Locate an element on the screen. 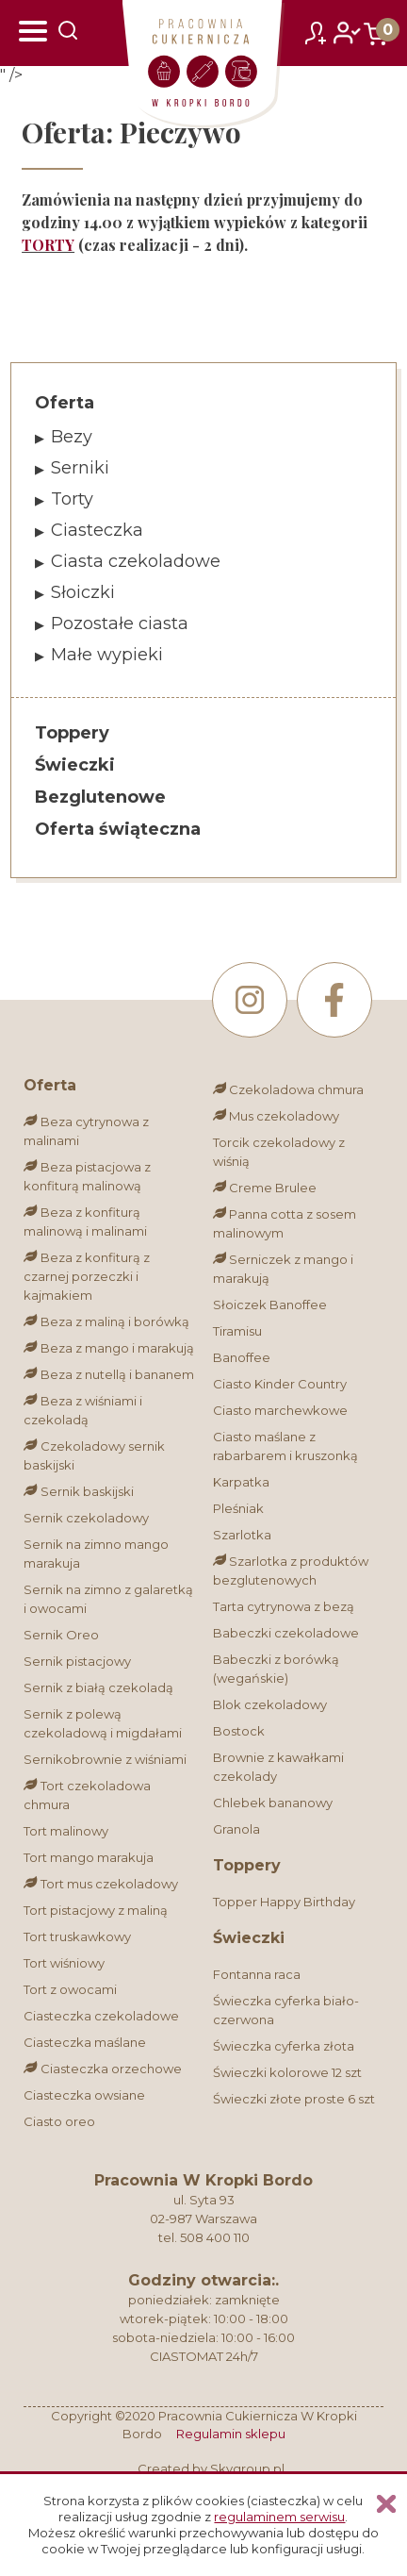 The height and width of the screenshot is (2576, 407). Świeczki is located at coordinates (75, 765).